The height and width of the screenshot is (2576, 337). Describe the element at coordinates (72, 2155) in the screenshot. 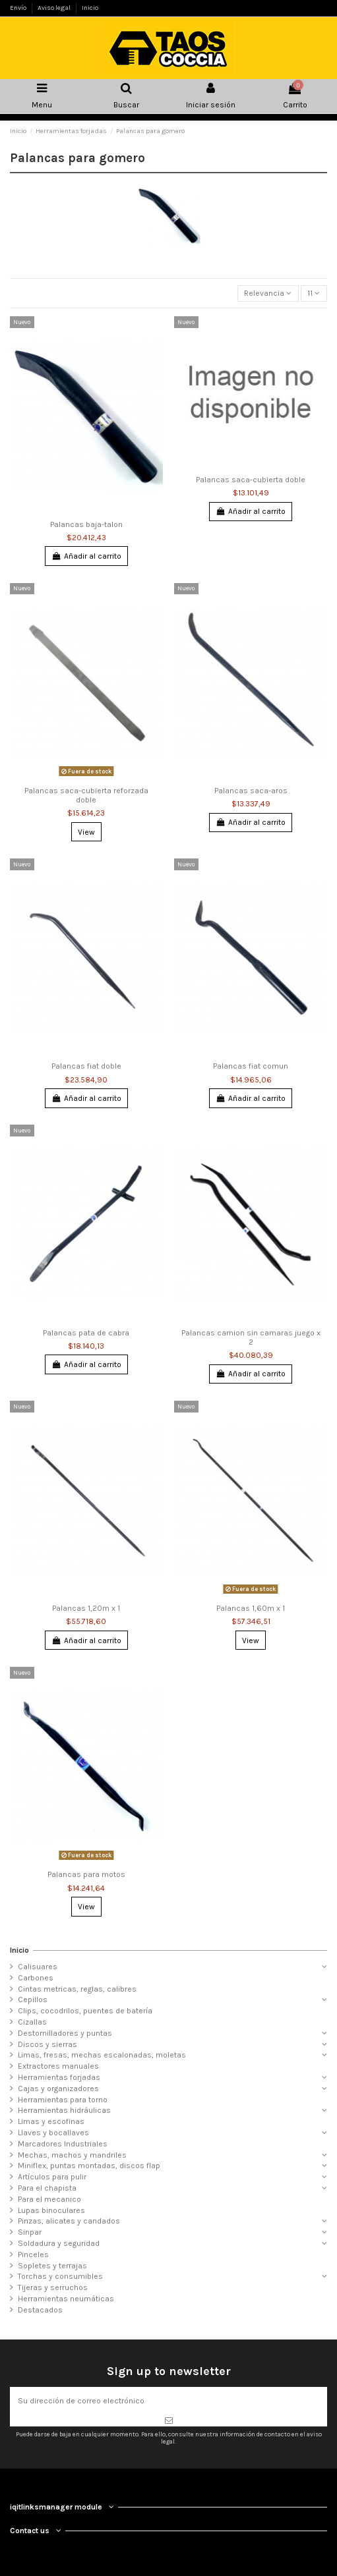

I see `Mechas, machos y mandriles` at that location.